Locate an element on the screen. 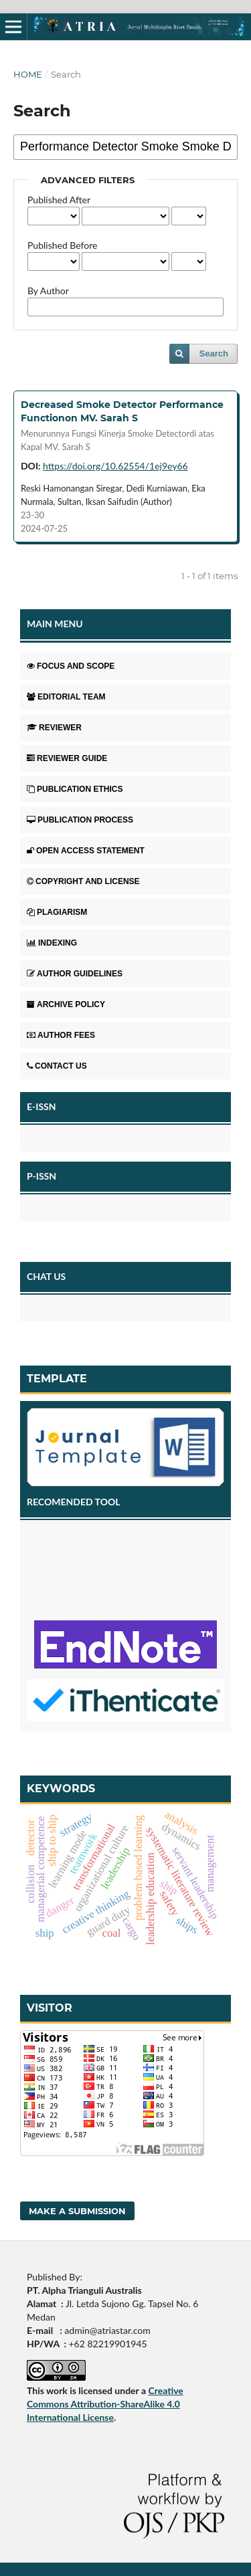 This screenshot has width=251, height=2576. Search is located at coordinates (213, 353).